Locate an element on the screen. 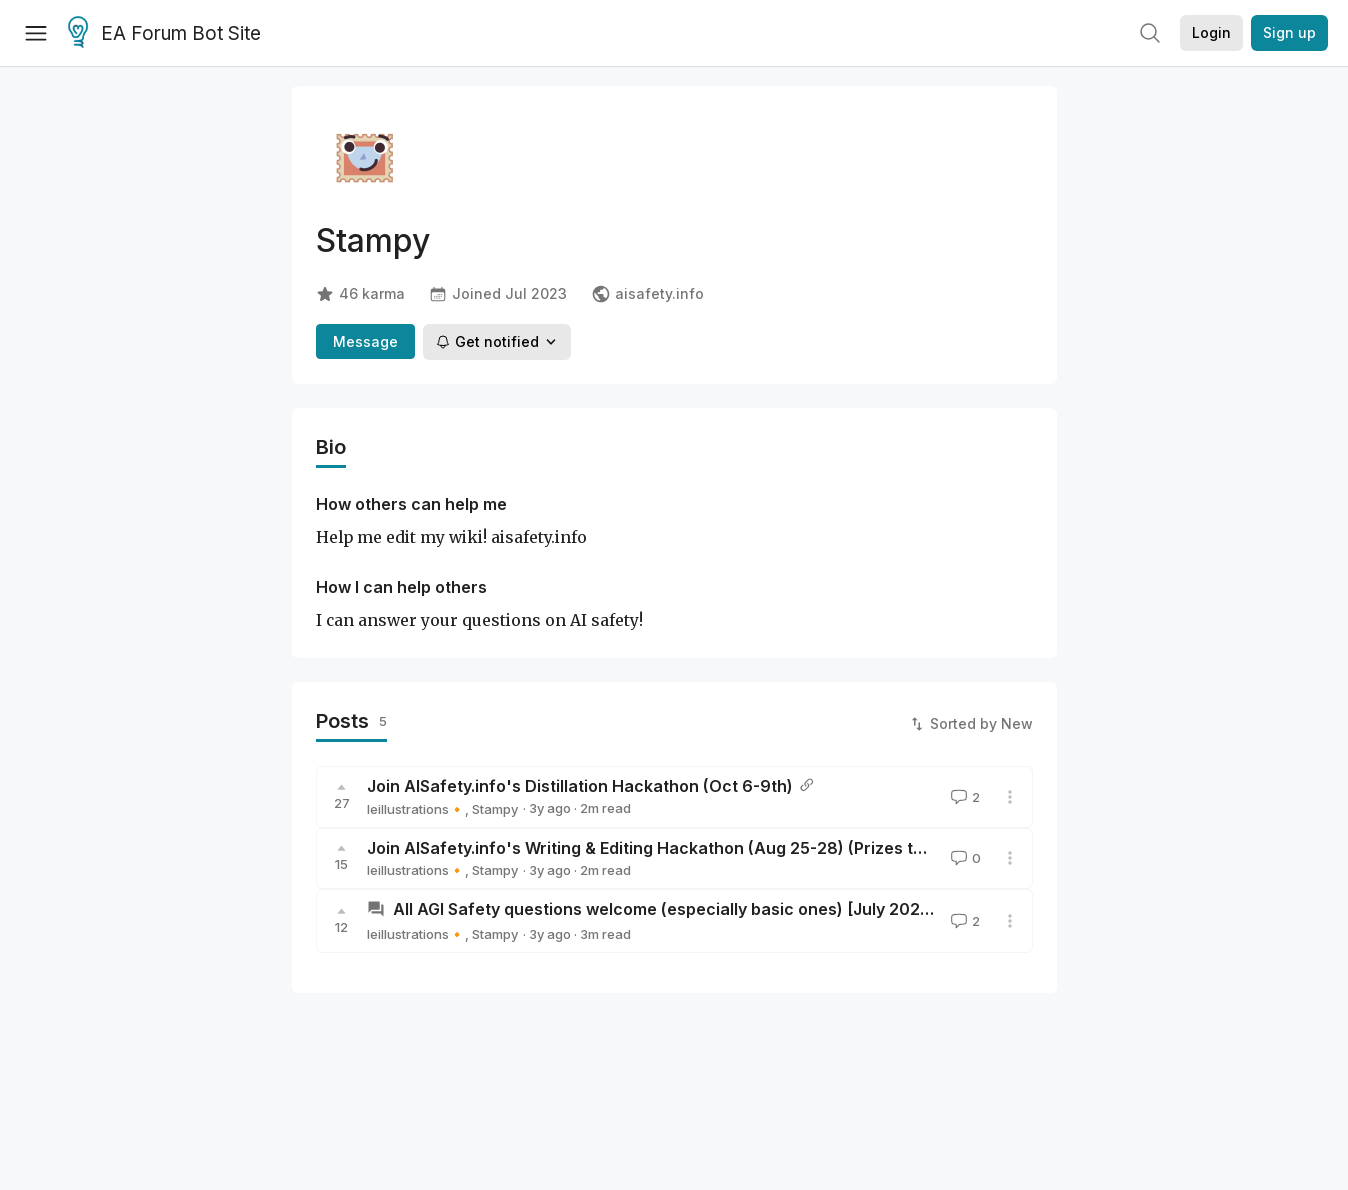  Message is located at coordinates (365, 341).